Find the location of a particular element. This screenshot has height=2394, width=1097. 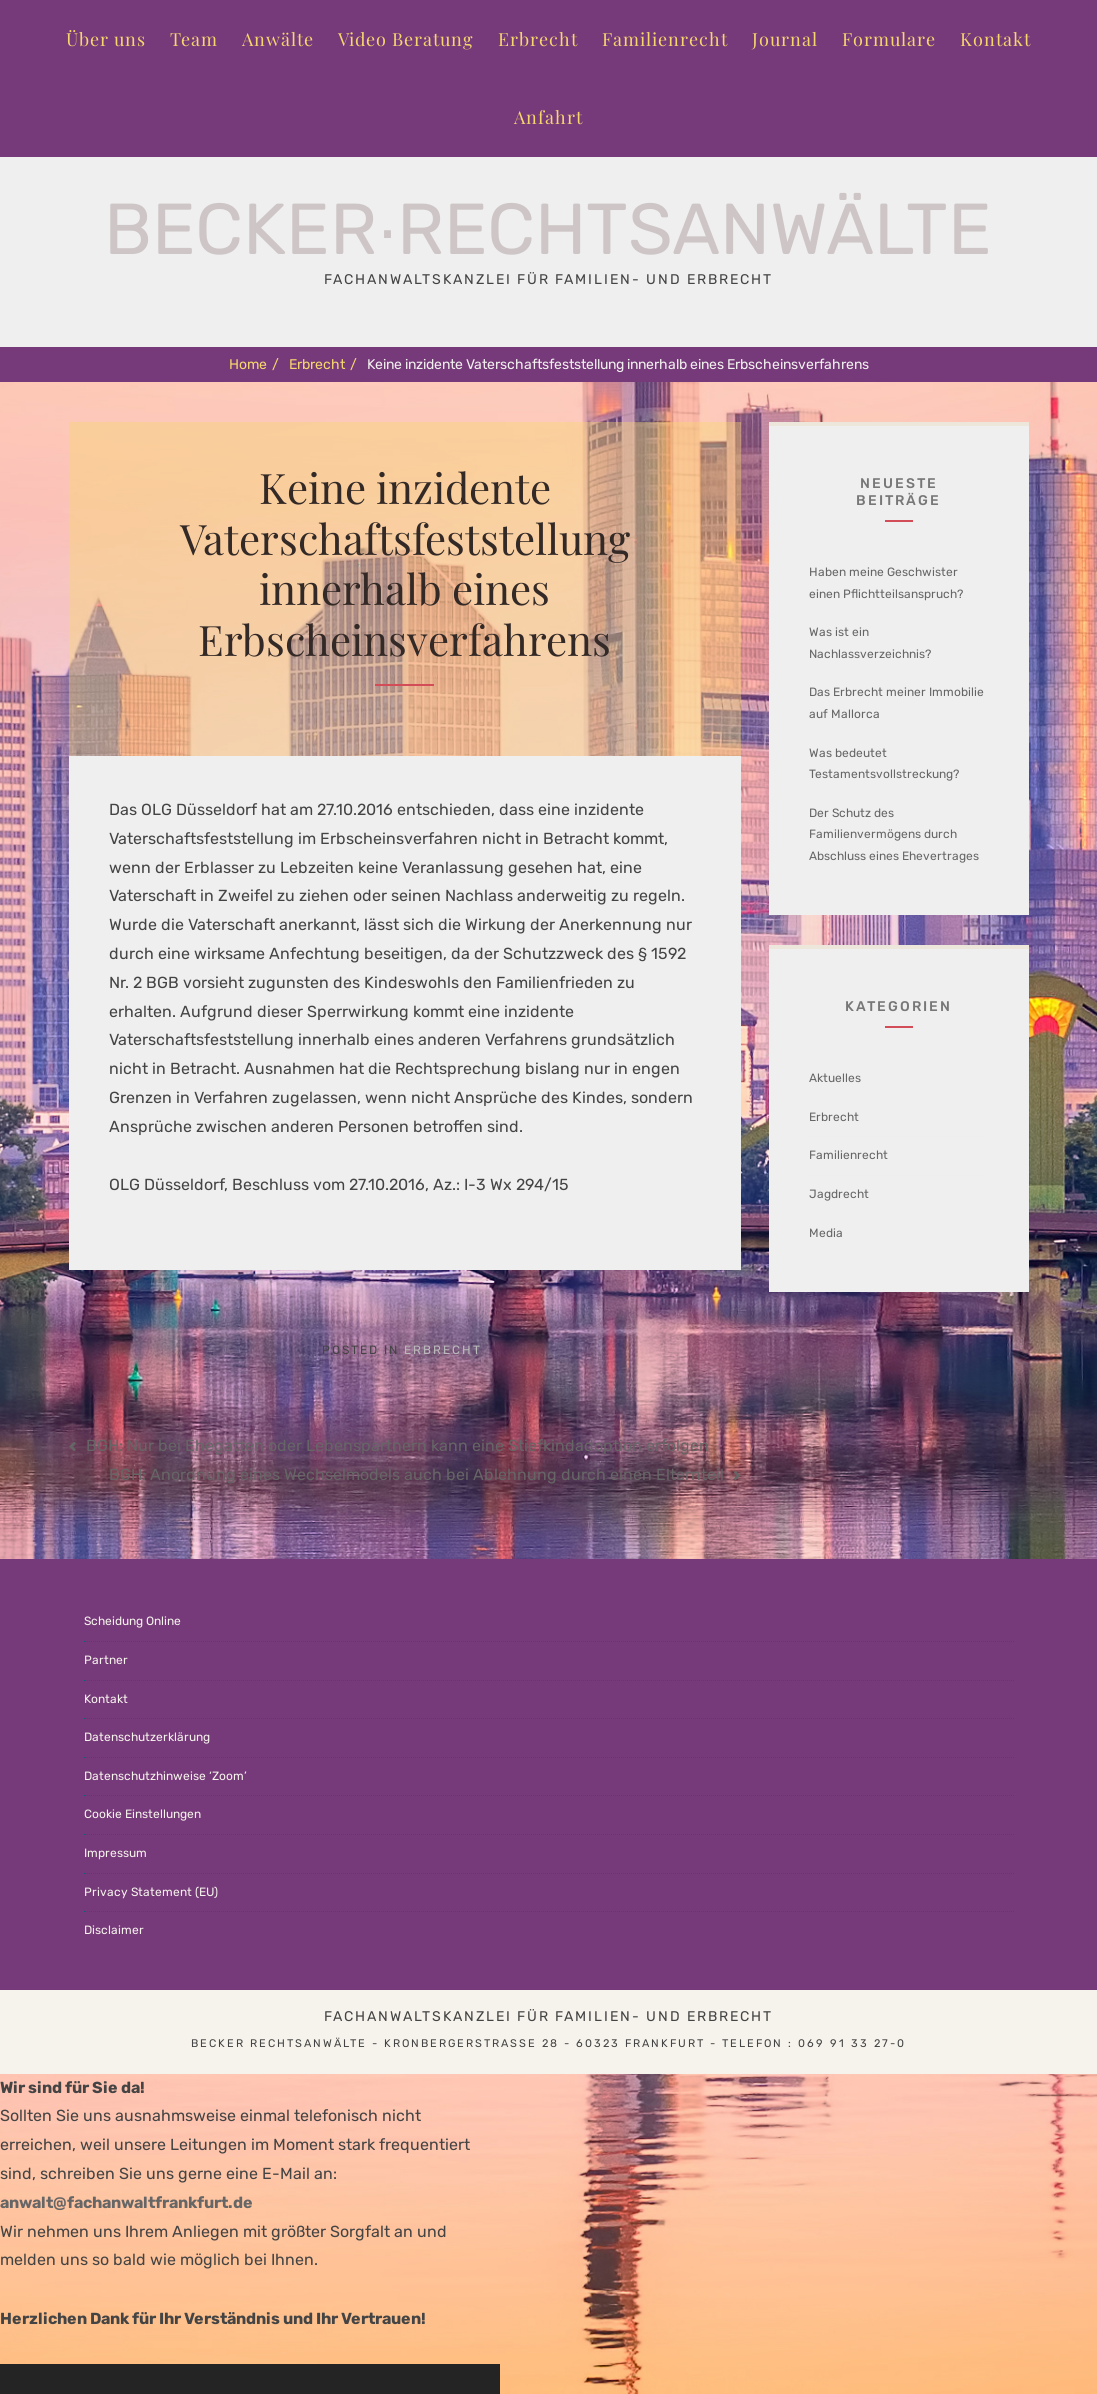

Familienrecht is located at coordinates (665, 39).